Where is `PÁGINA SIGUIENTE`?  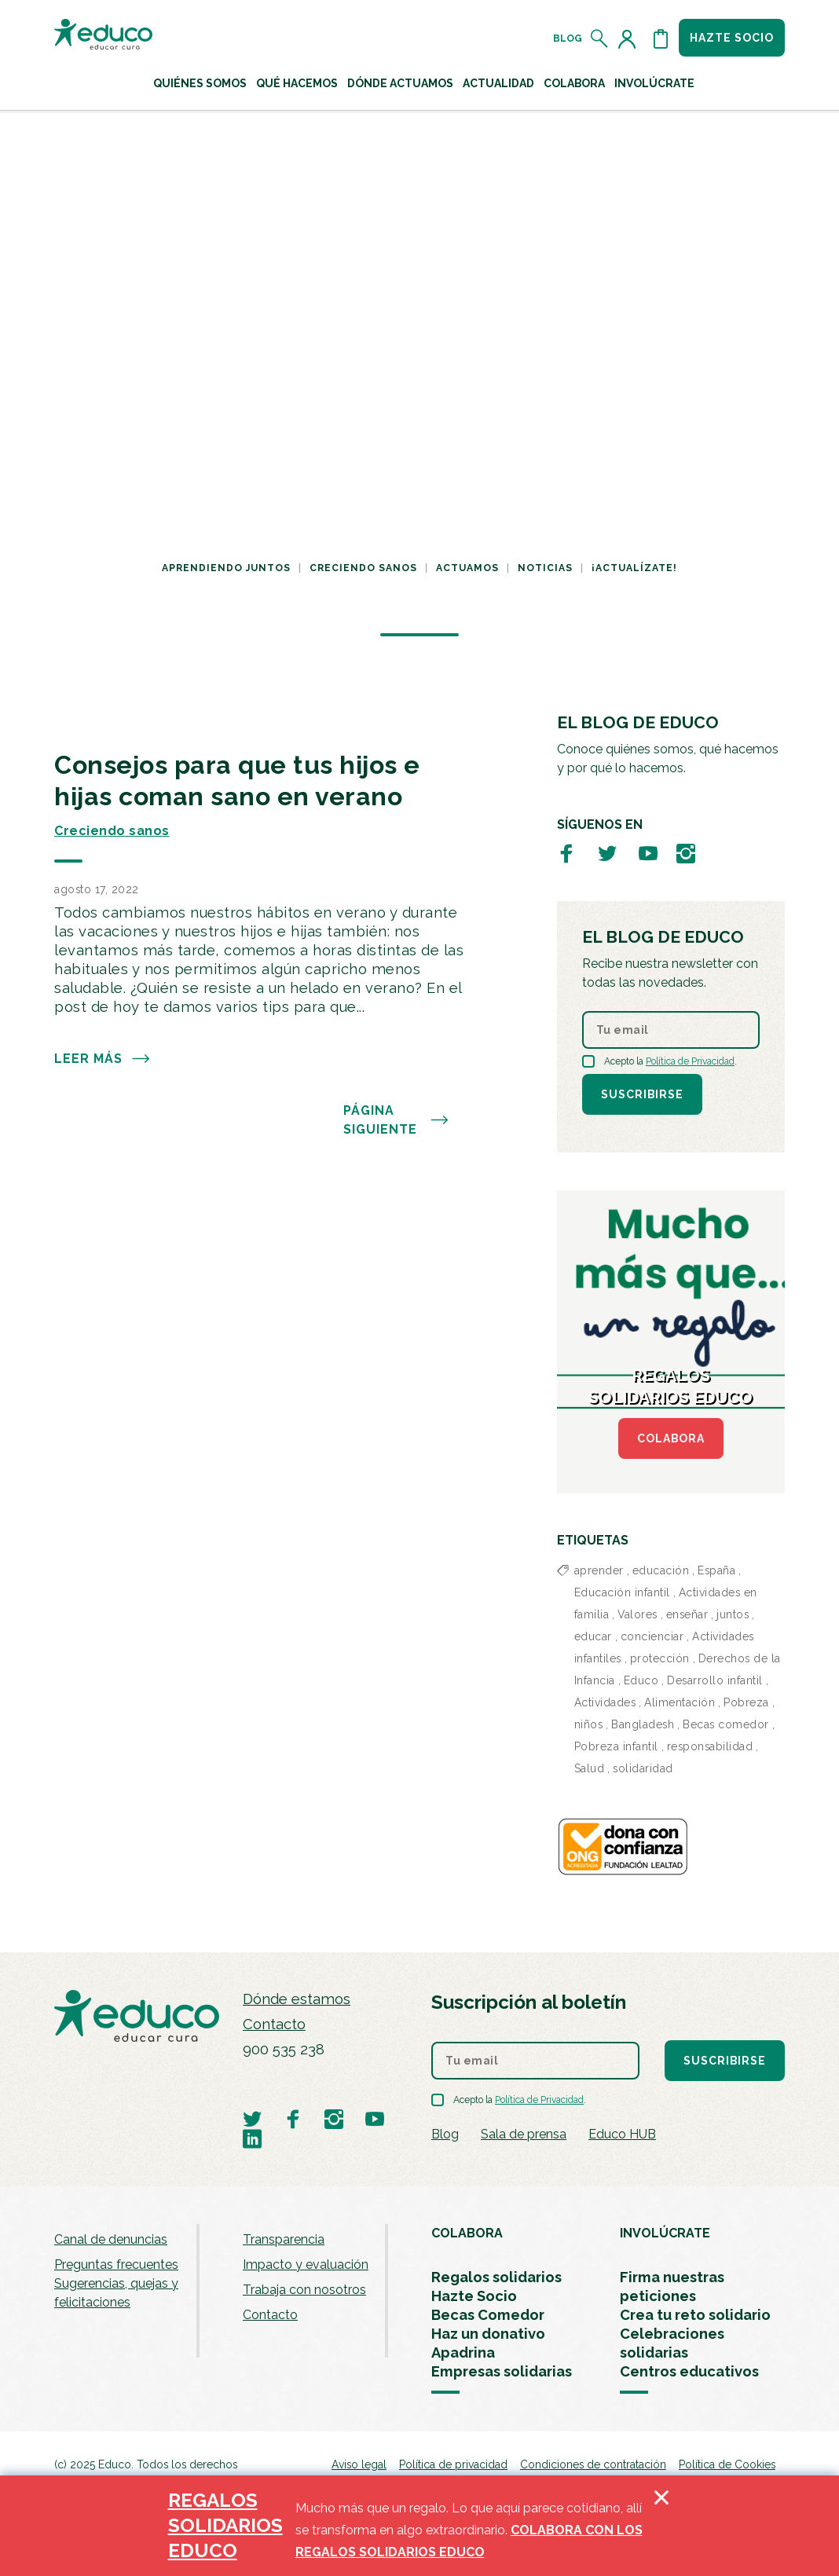
PÁGINA SIGUIENTE is located at coordinates (396, 1120).